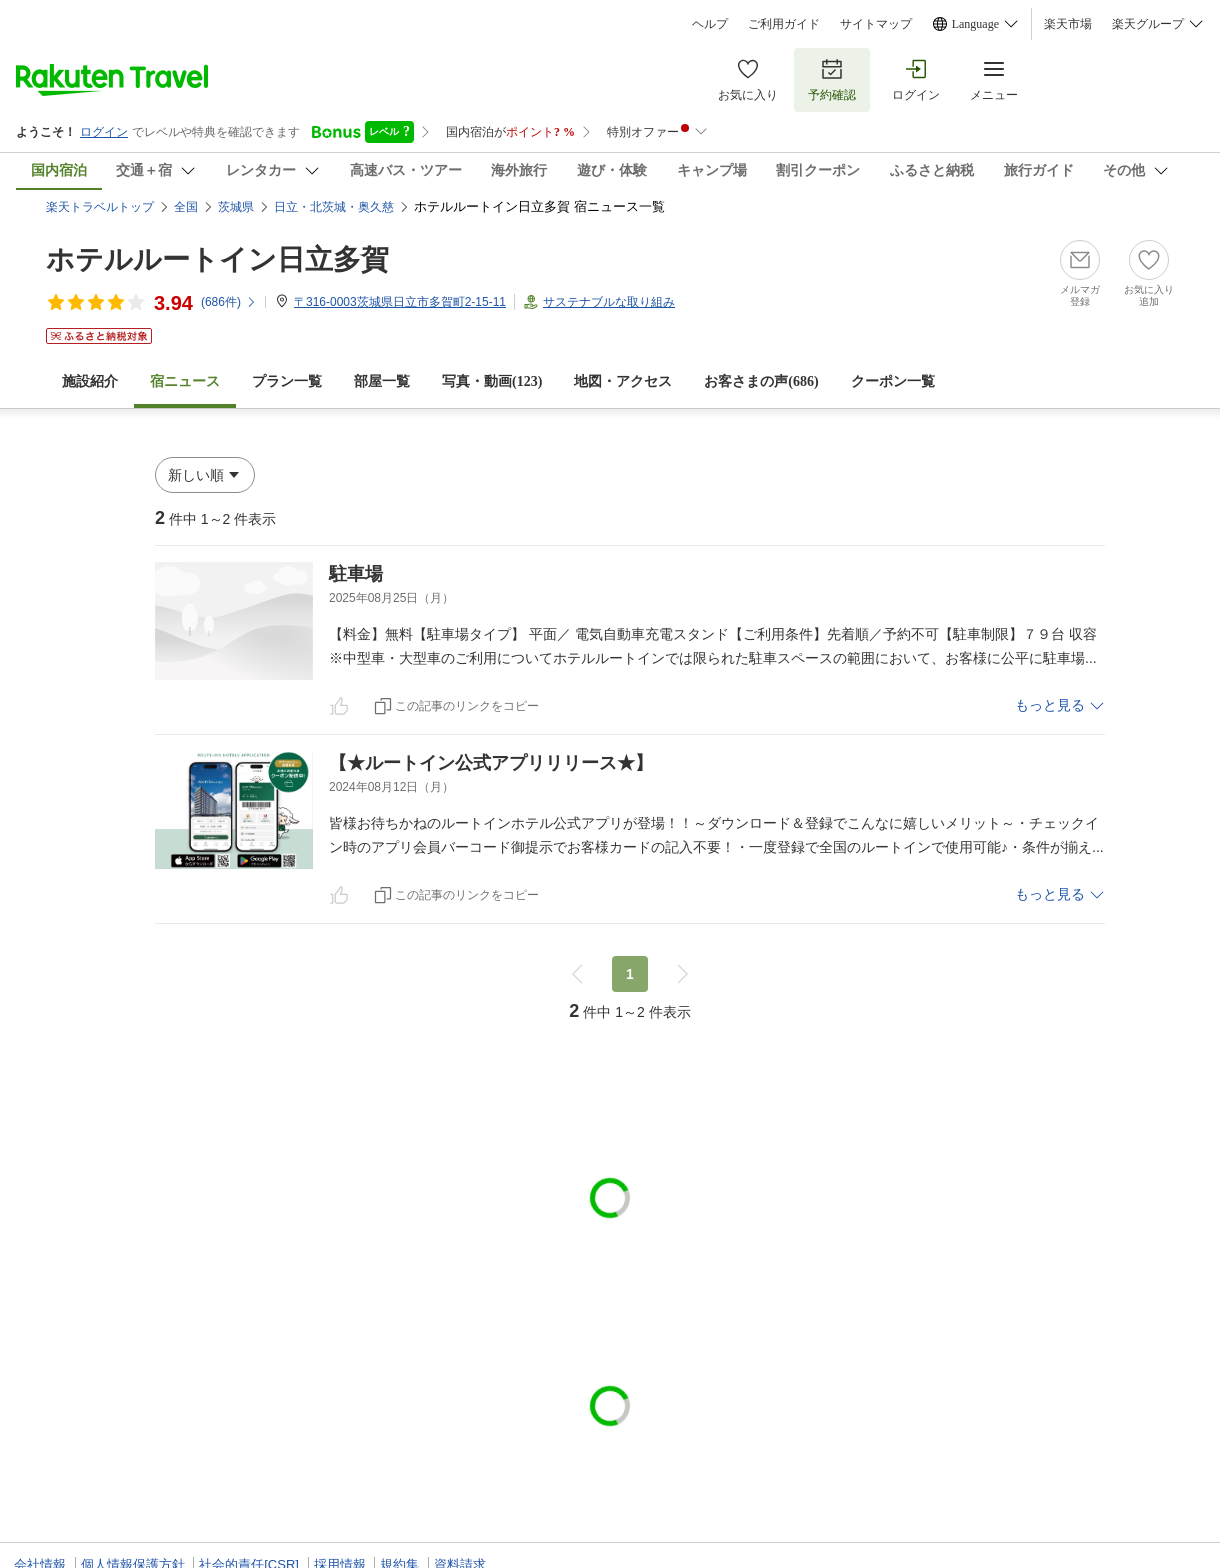 Image resolution: width=1220 pixels, height=1568 pixels. What do you see at coordinates (1050, 705) in the screenshot?
I see `もっと見る` at bounding box center [1050, 705].